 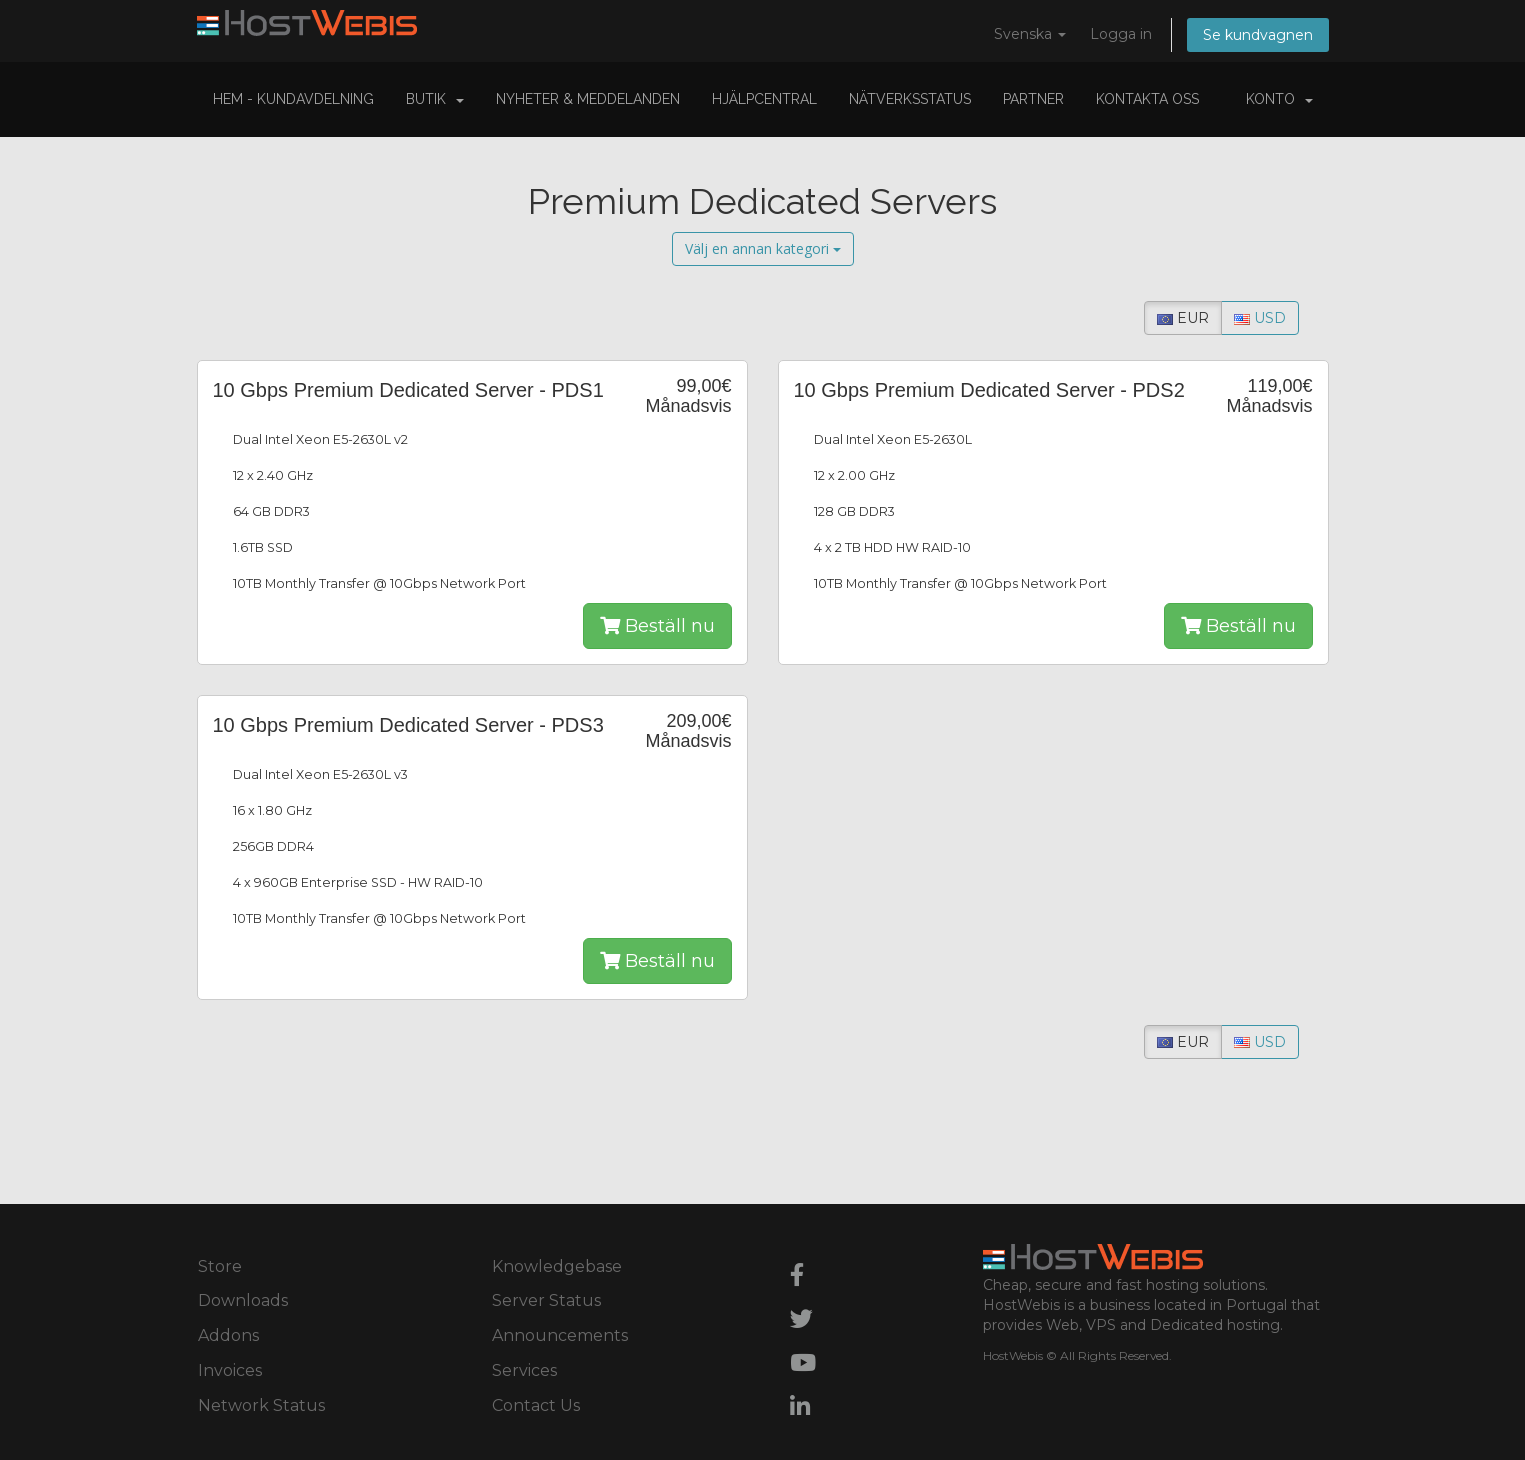 What do you see at coordinates (764, 99) in the screenshot?
I see `Hjälpcentral` at bounding box center [764, 99].